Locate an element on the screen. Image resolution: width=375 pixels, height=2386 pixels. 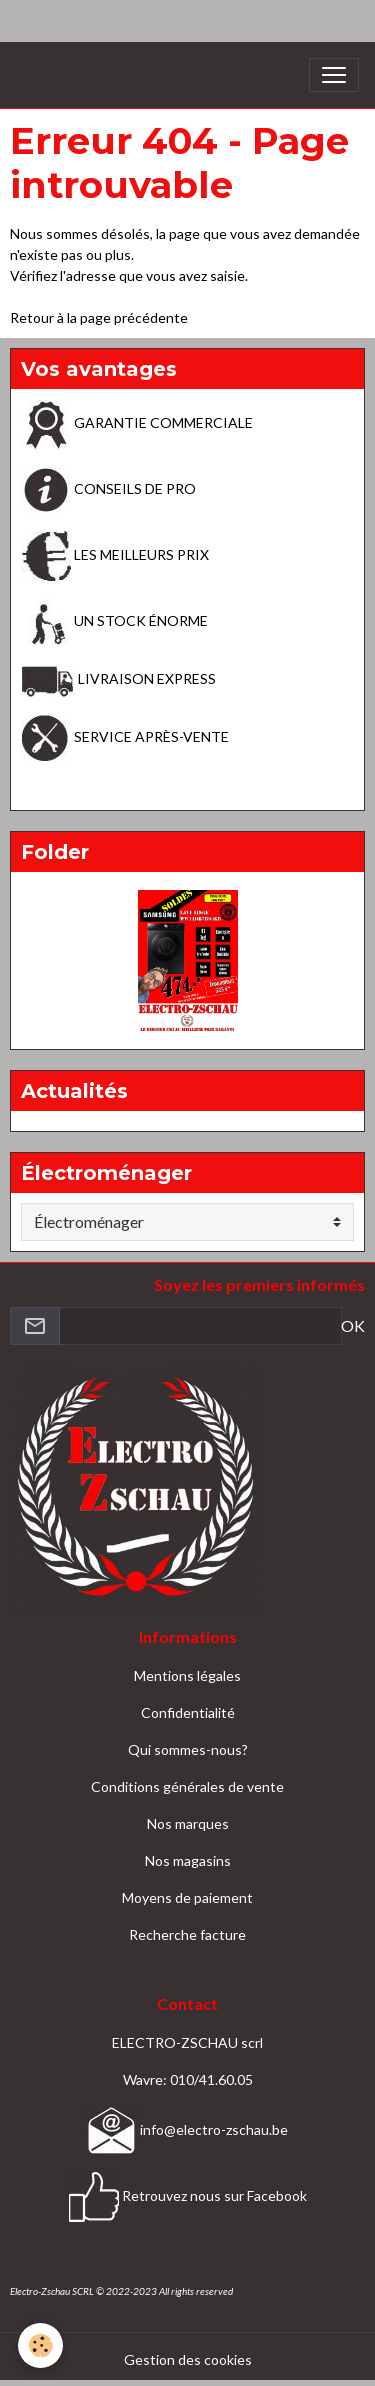
GARANTIE COMMERCIALE is located at coordinates (137, 422).